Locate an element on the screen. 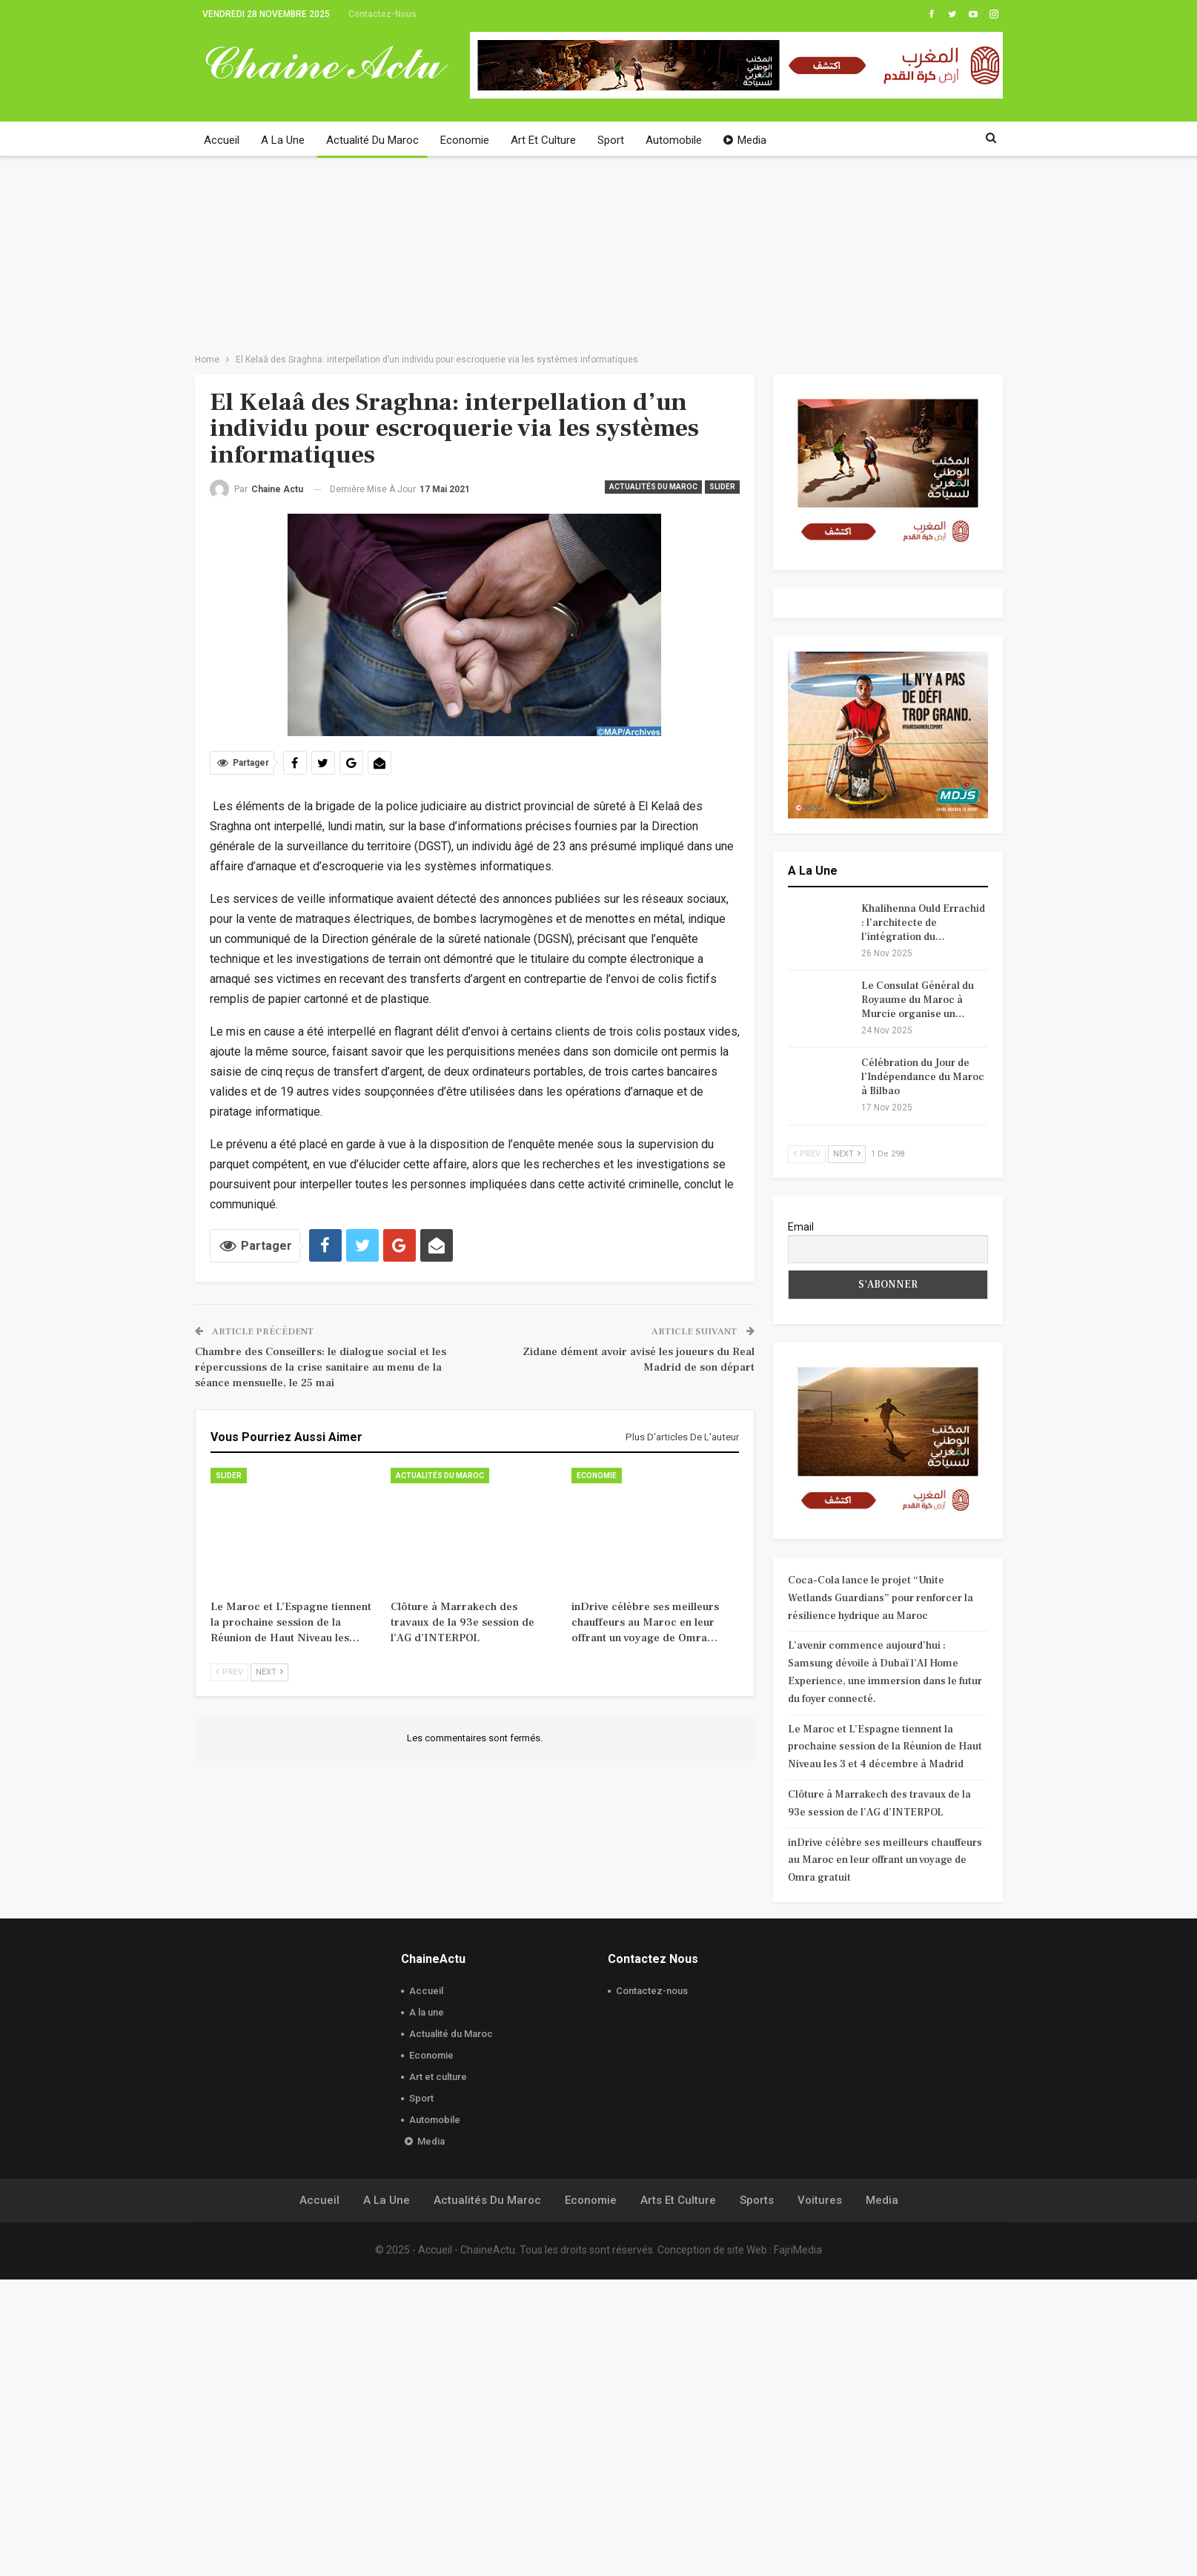 The width and height of the screenshot is (1197, 2576). slider is located at coordinates (722, 487).